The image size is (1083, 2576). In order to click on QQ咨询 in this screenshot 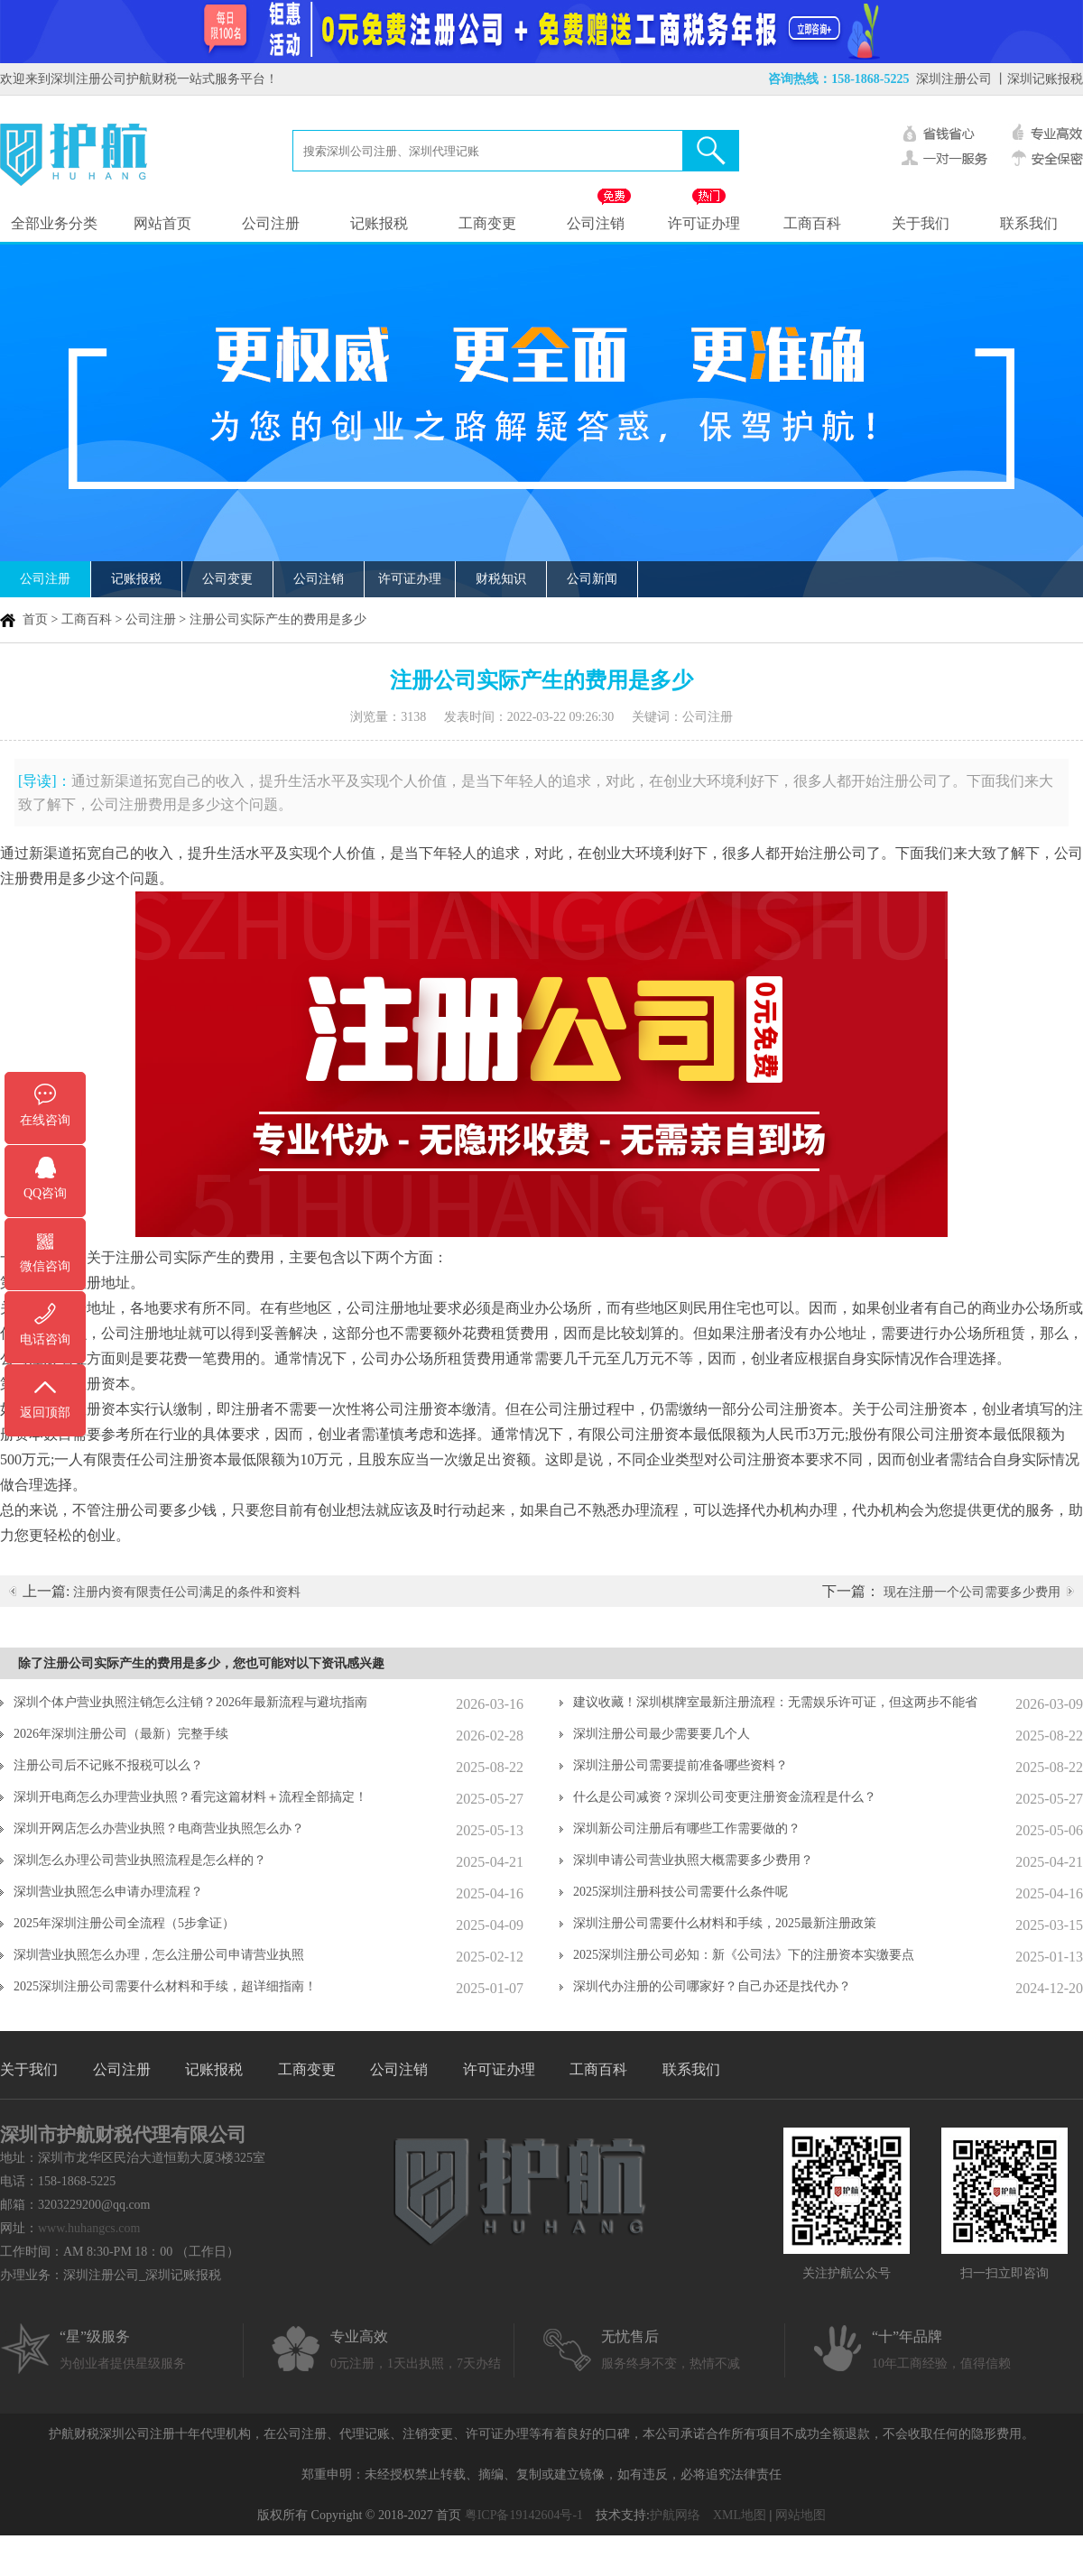, I will do `click(45, 1193)`.